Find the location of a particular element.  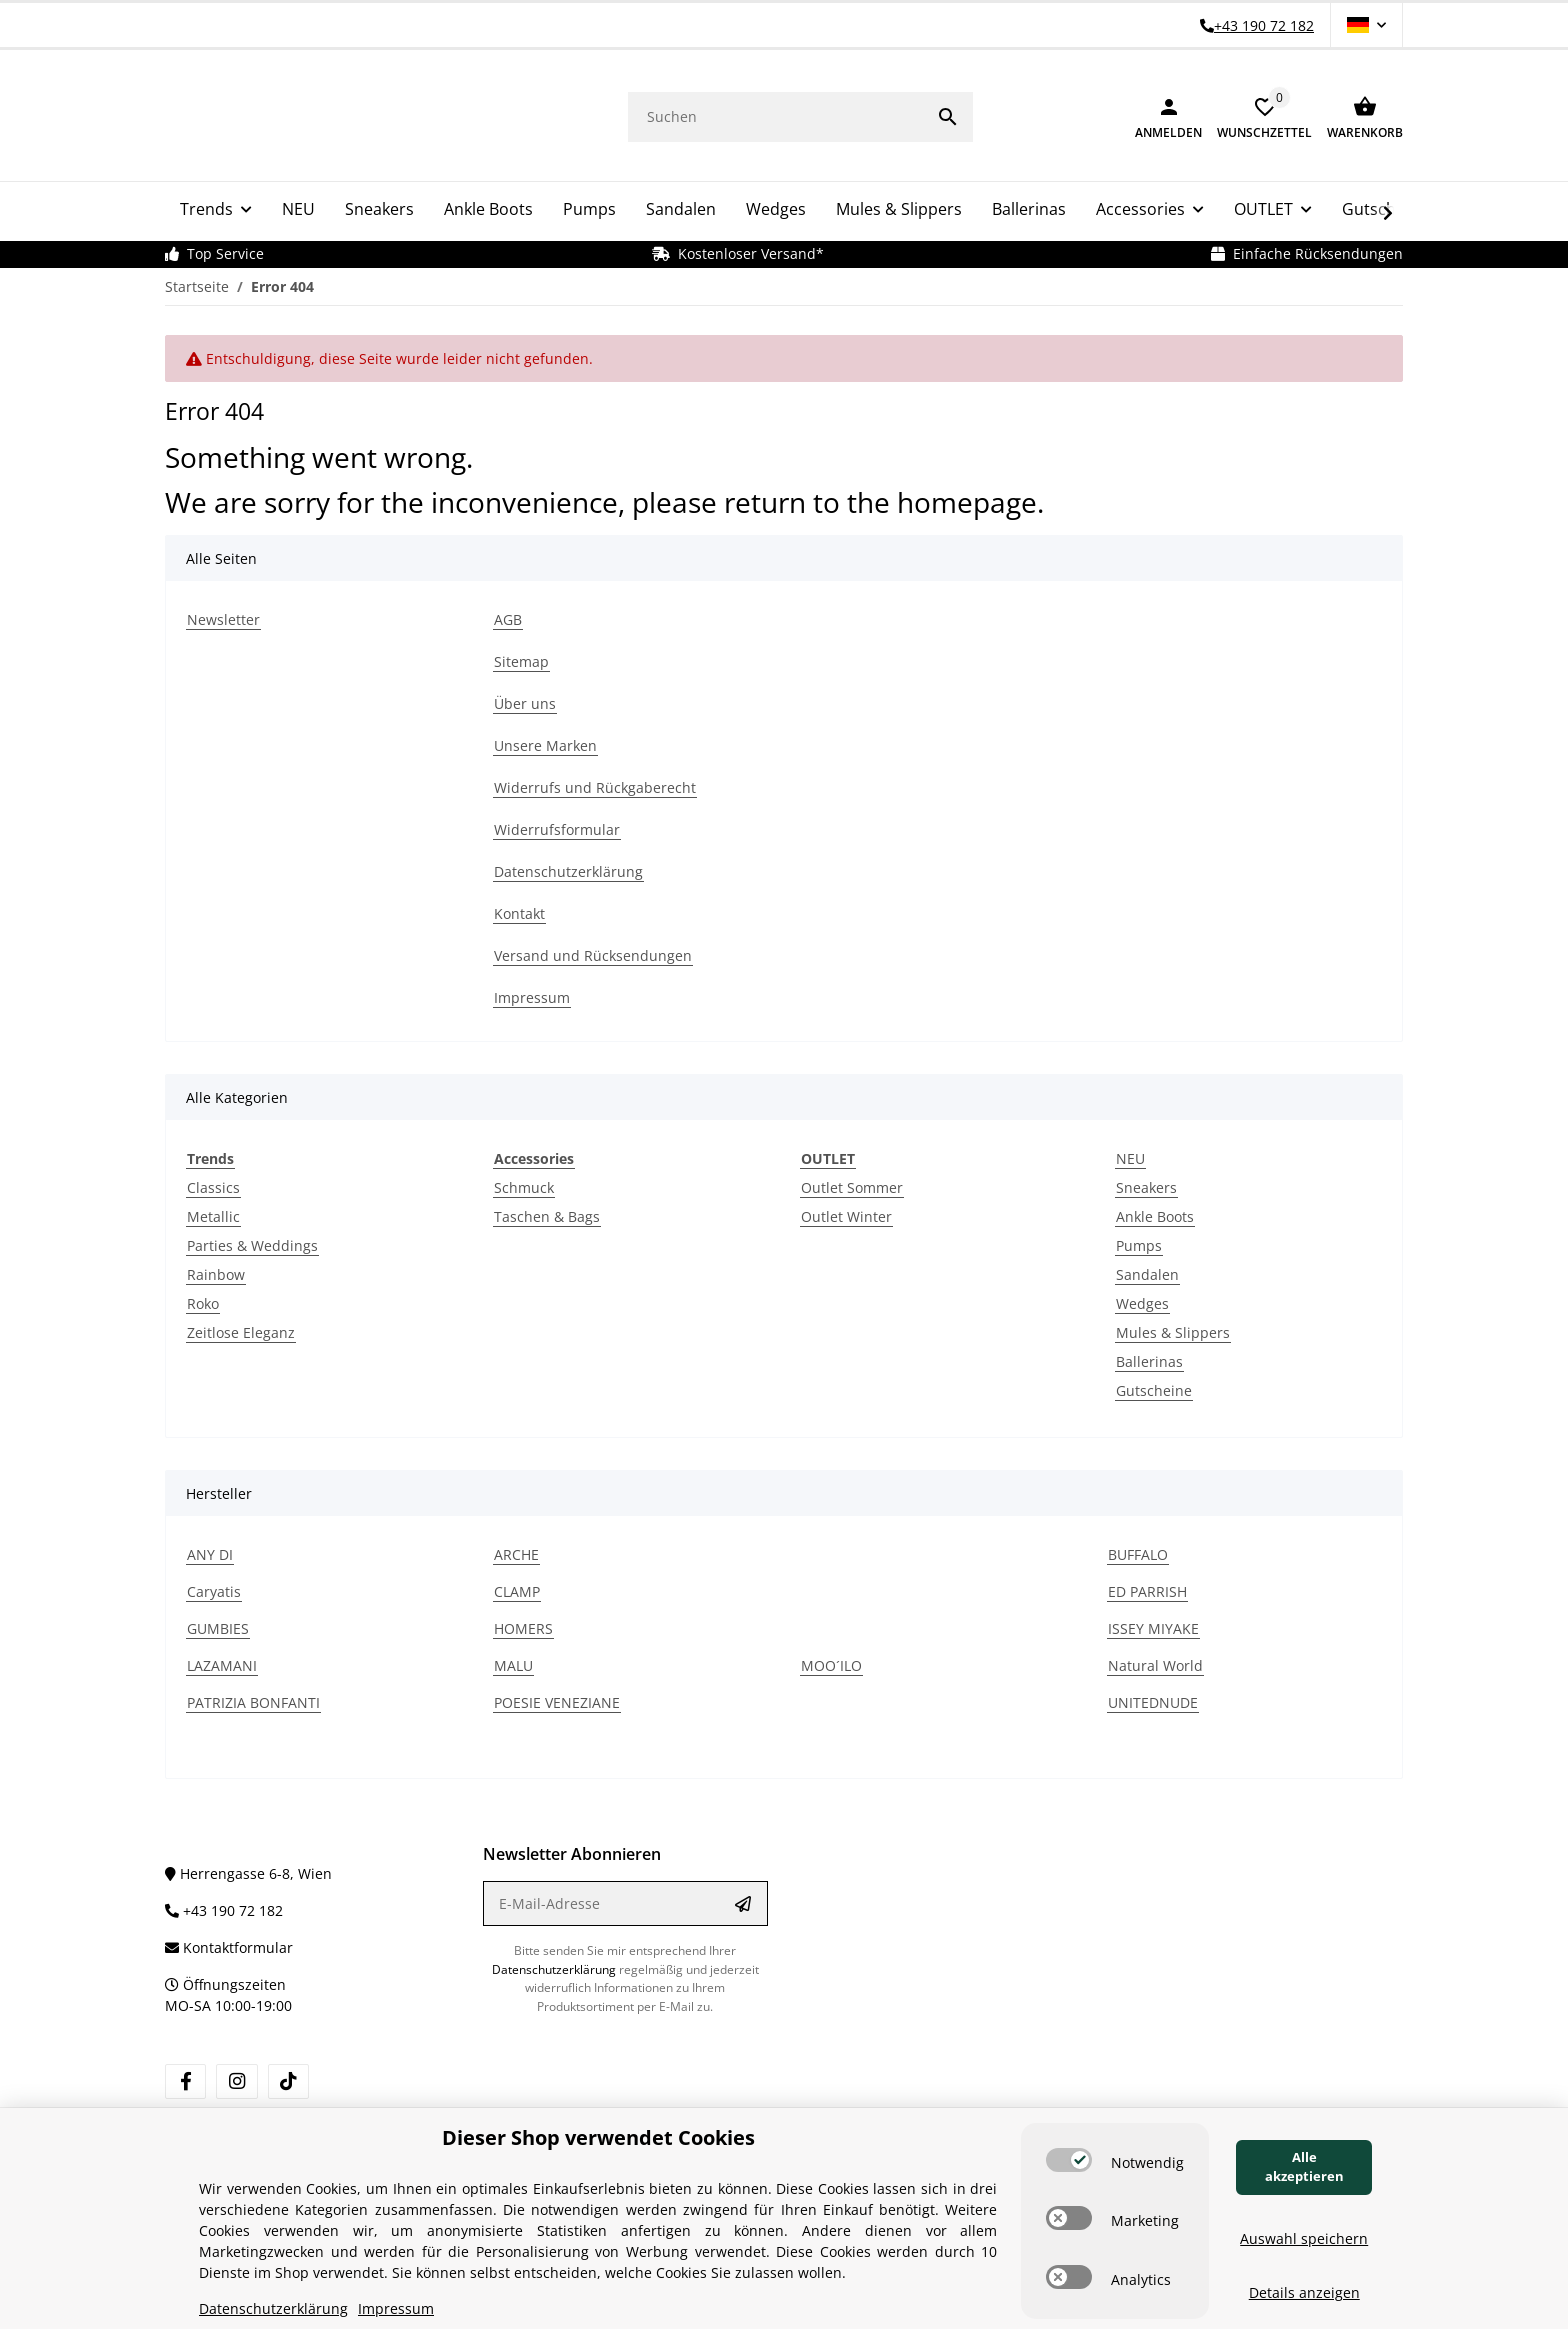

HOMERS is located at coordinates (523, 1625).